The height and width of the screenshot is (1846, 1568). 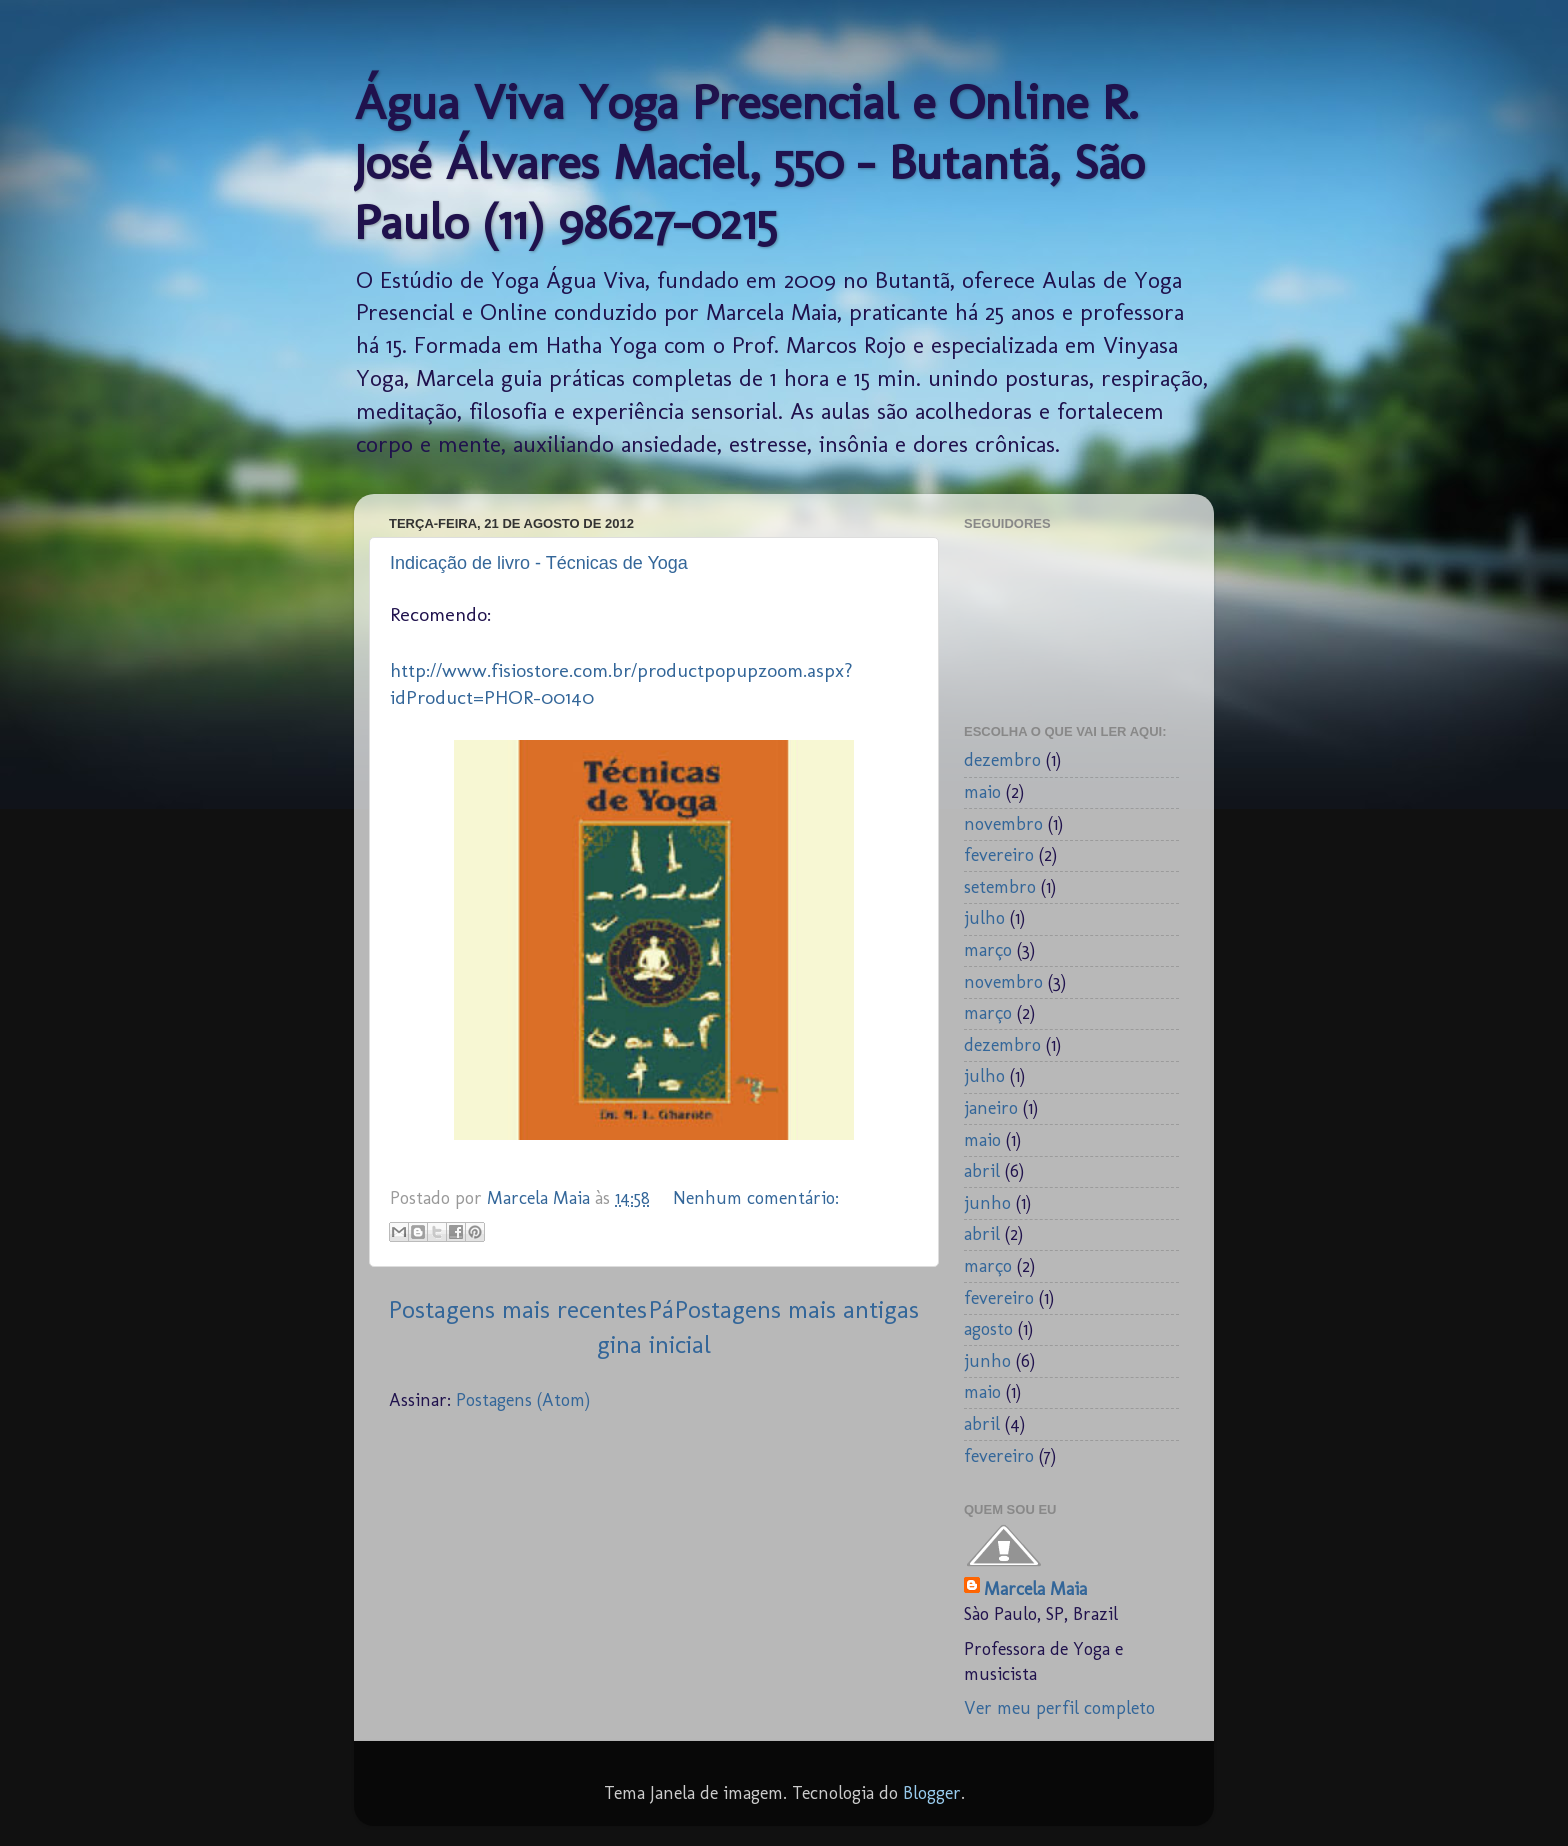 What do you see at coordinates (984, 918) in the screenshot?
I see `julho` at bounding box center [984, 918].